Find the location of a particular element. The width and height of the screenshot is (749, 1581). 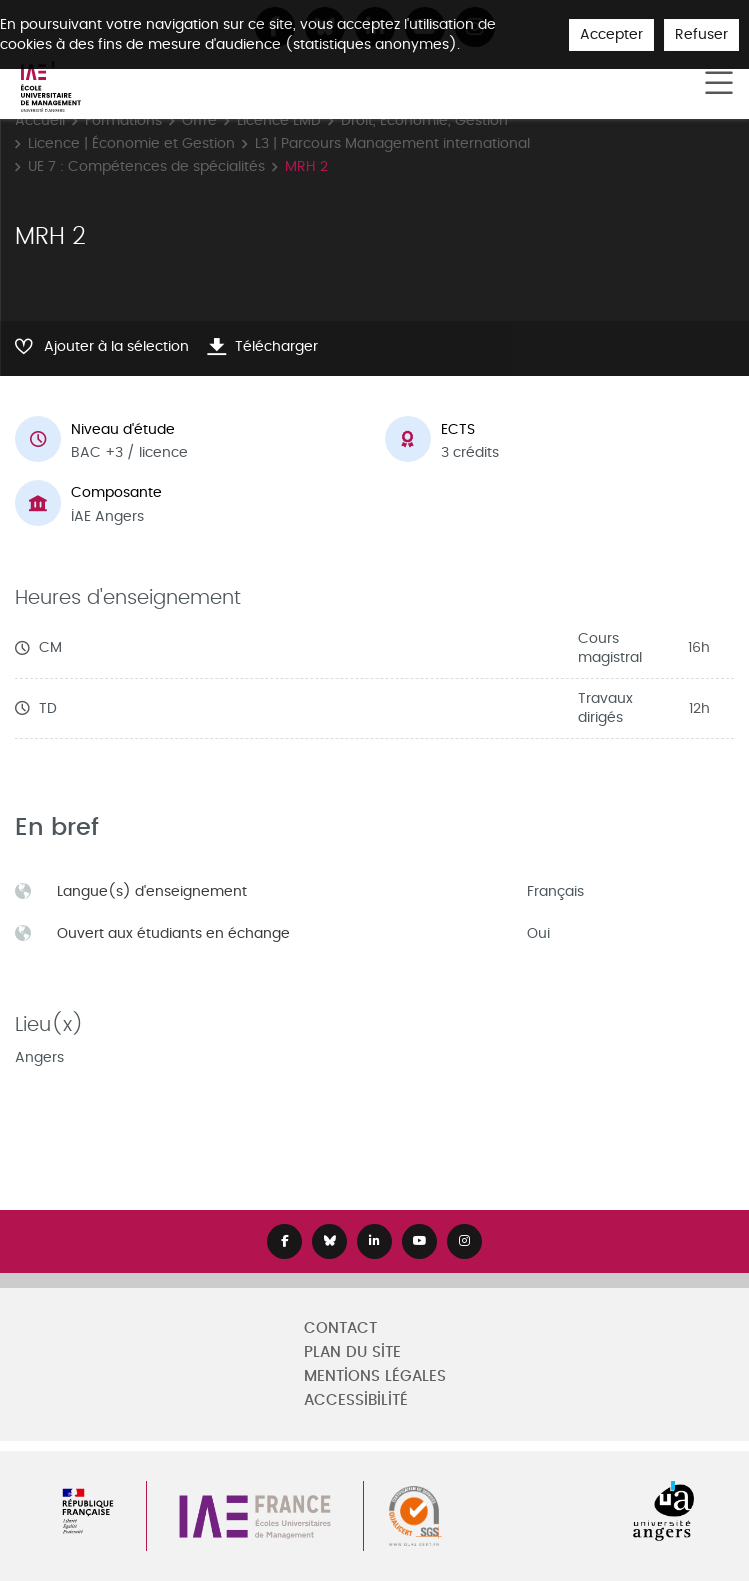

[Lien Instagram] is located at coordinates (464, 1241).